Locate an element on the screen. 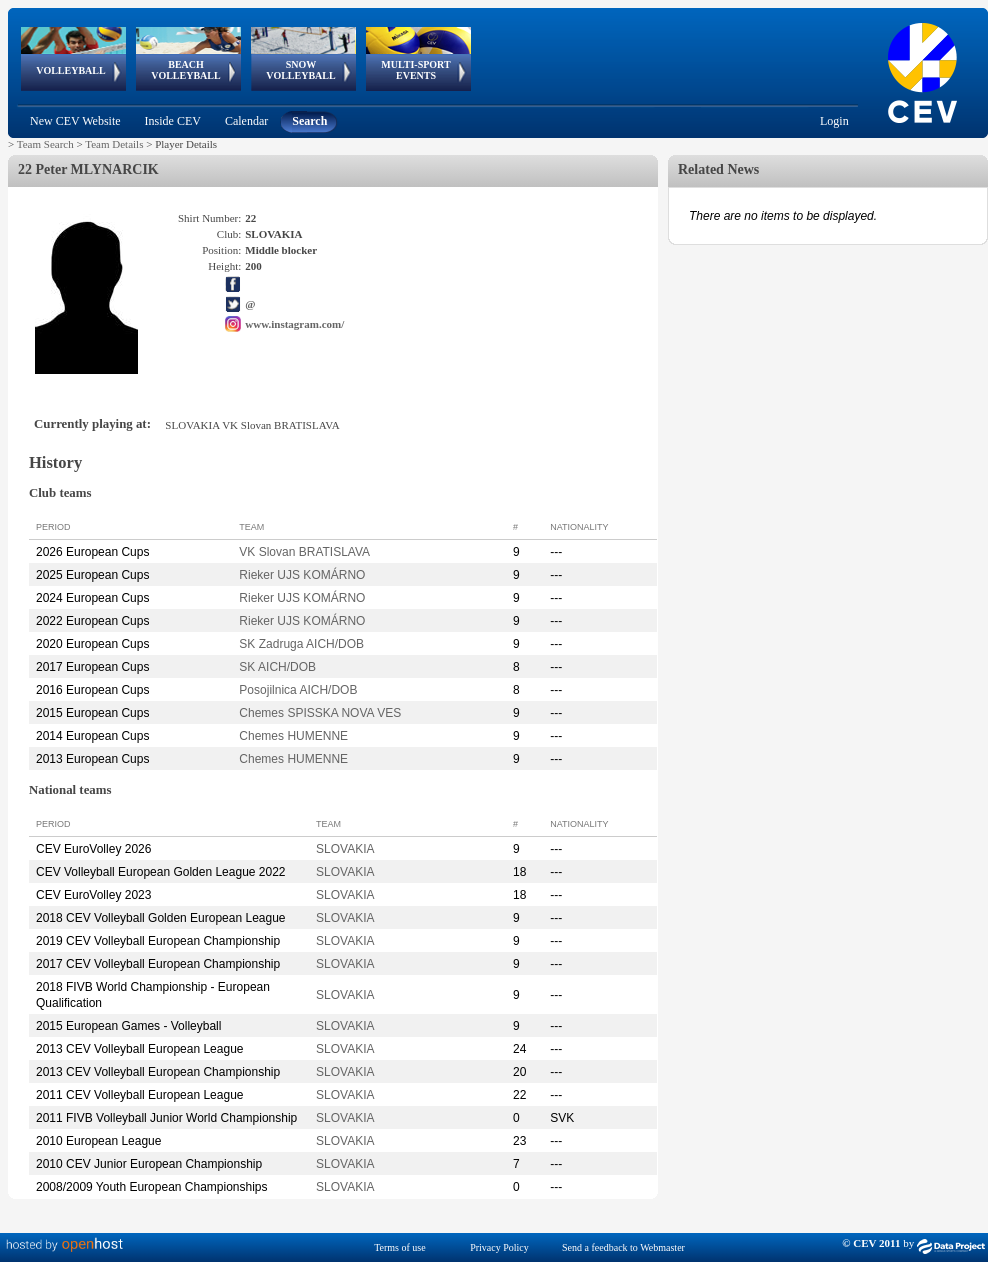 This screenshot has height=1262, width=988. Team Search is located at coordinates (45, 144).